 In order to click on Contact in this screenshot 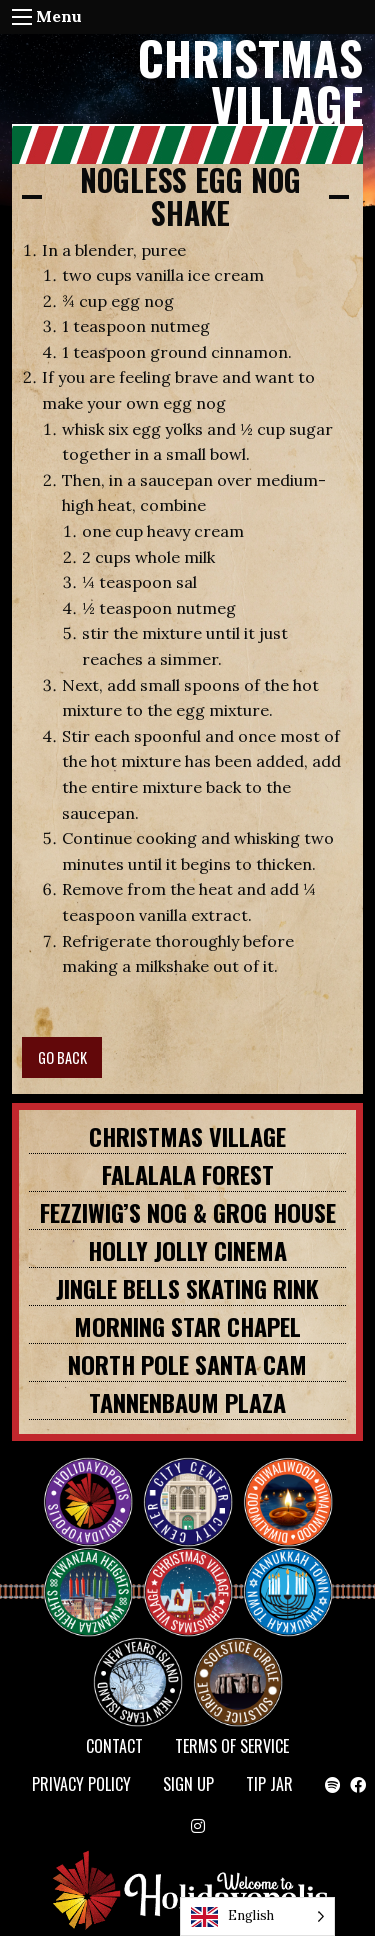, I will do `click(114, 1746)`.